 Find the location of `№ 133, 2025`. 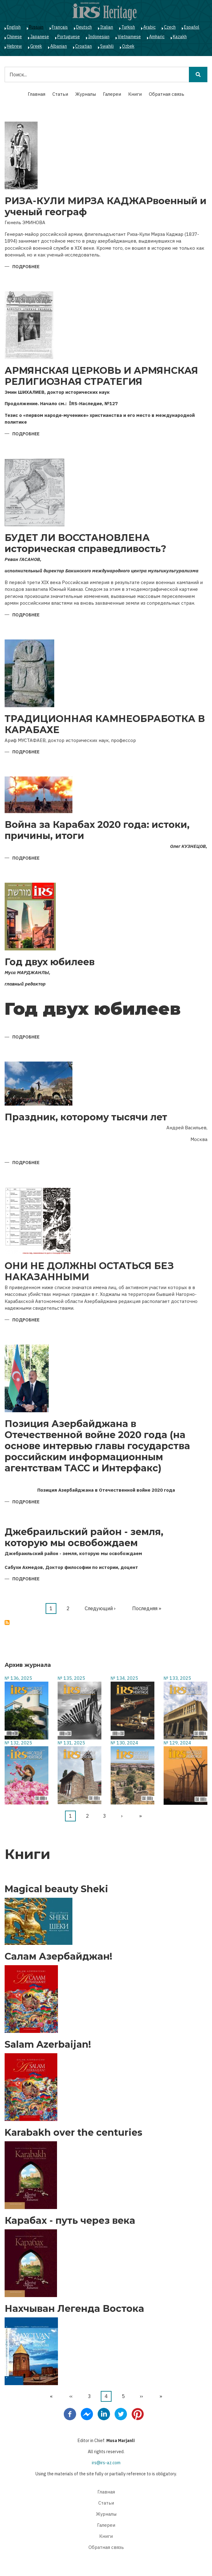

№ 133, 2025 is located at coordinates (177, 1678).